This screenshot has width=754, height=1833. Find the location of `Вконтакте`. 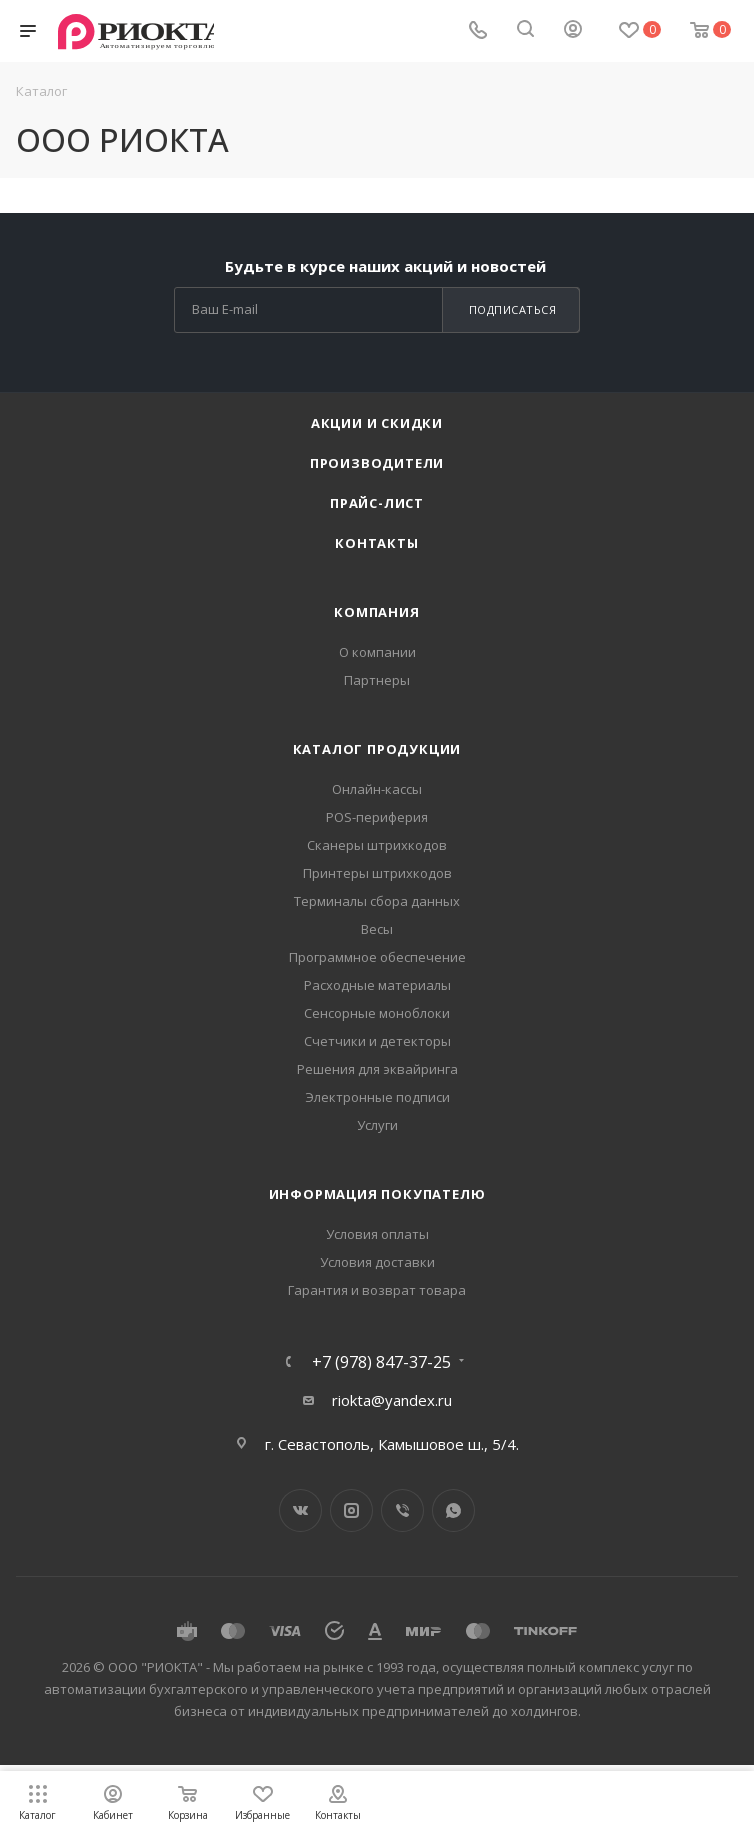

Вконтакте is located at coordinates (300, 1510).